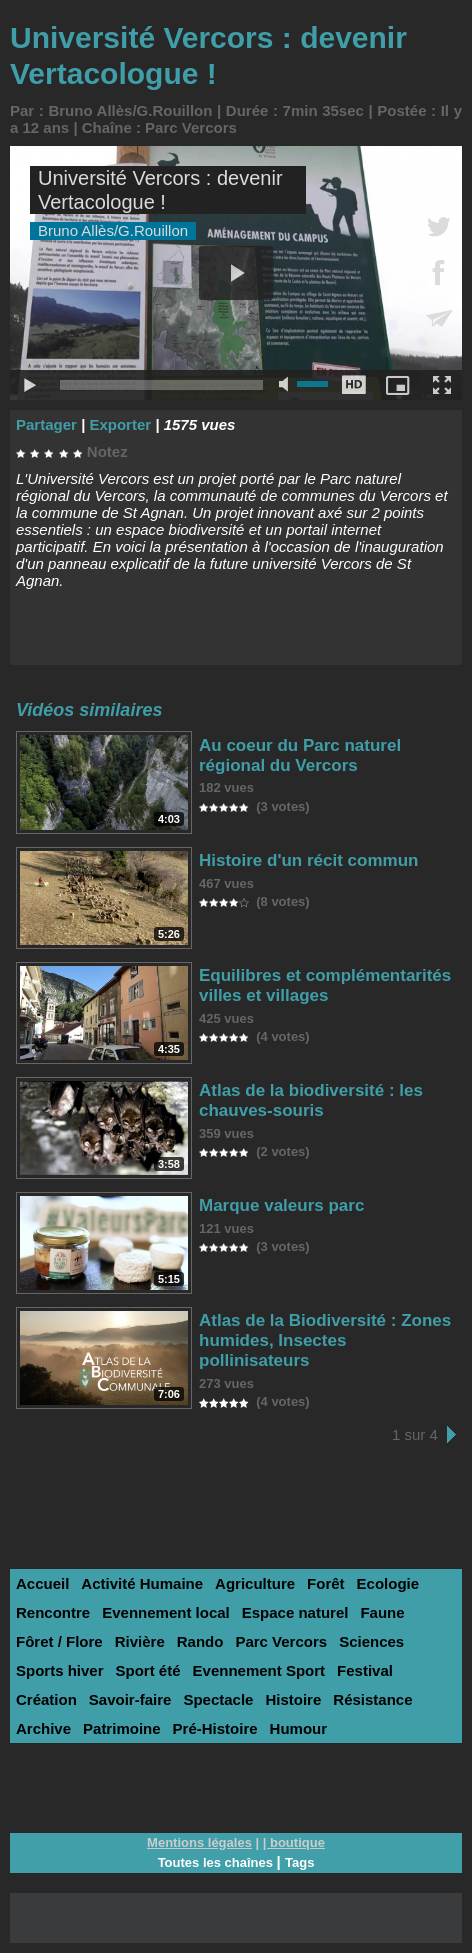  Describe the element at coordinates (299, 1728) in the screenshot. I see `Humour` at that location.